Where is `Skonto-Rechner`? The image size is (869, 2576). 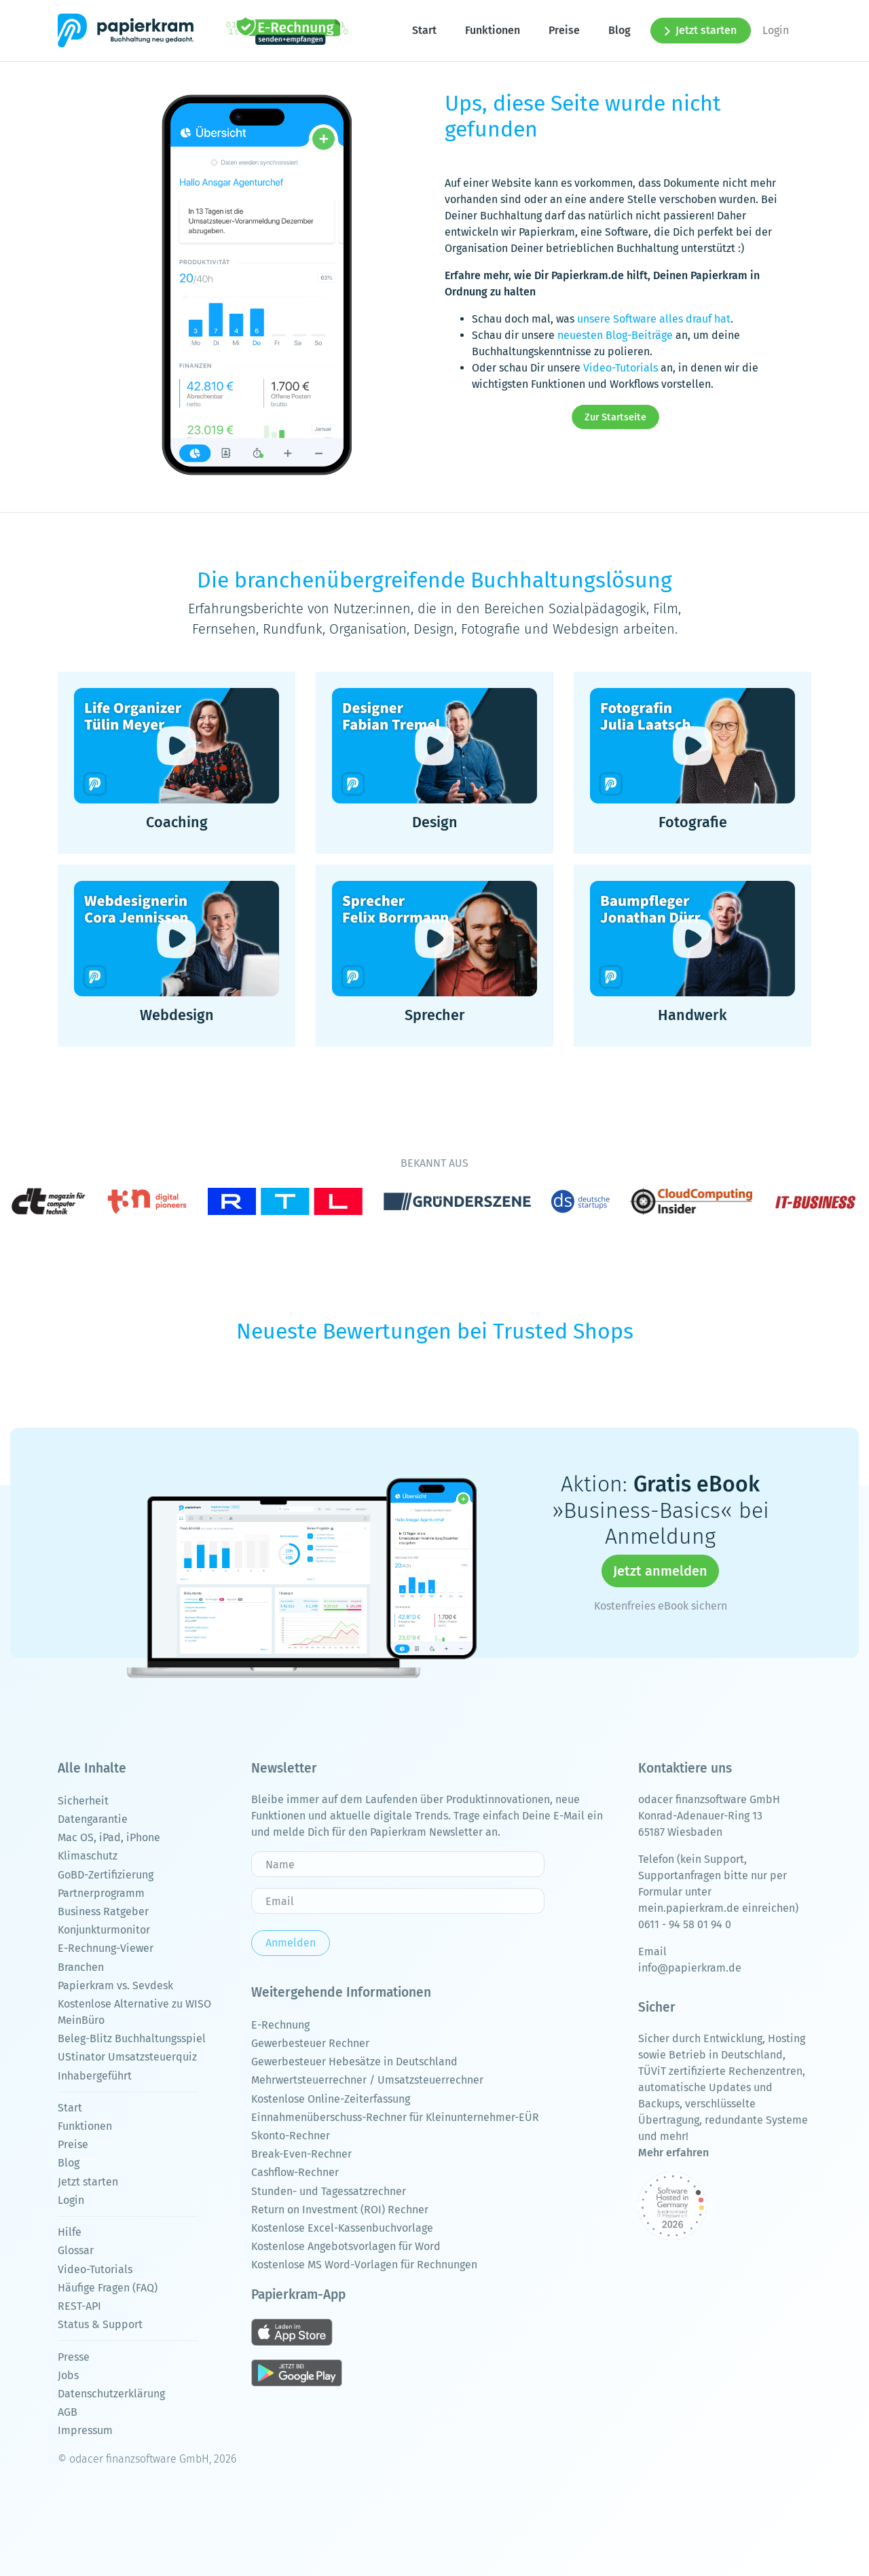
Skonto-Rechner is located at coordinates (290, 2135).